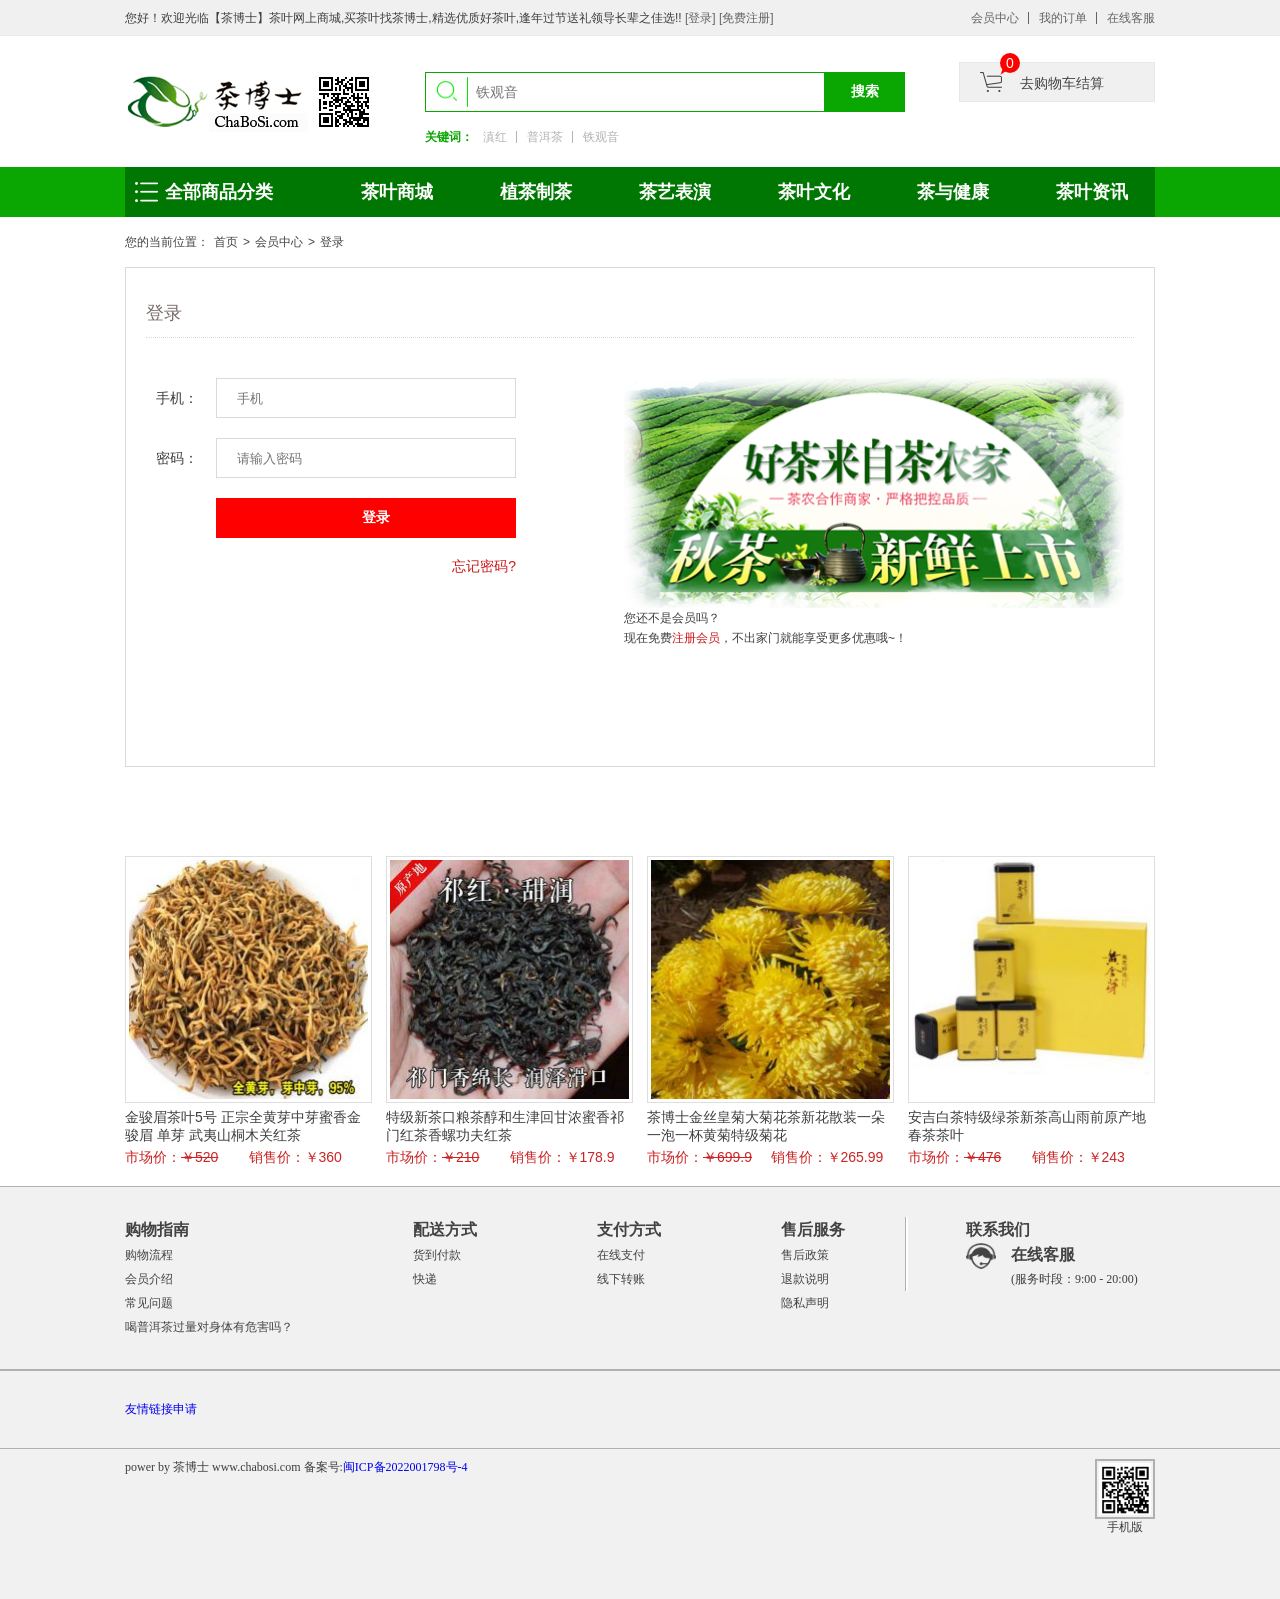 This screenshot has height=1599, width=1280. What do you see at coordinates (805, 1255) in the screenshot?
I see `售后政策` at bounding box center [805, 1255].